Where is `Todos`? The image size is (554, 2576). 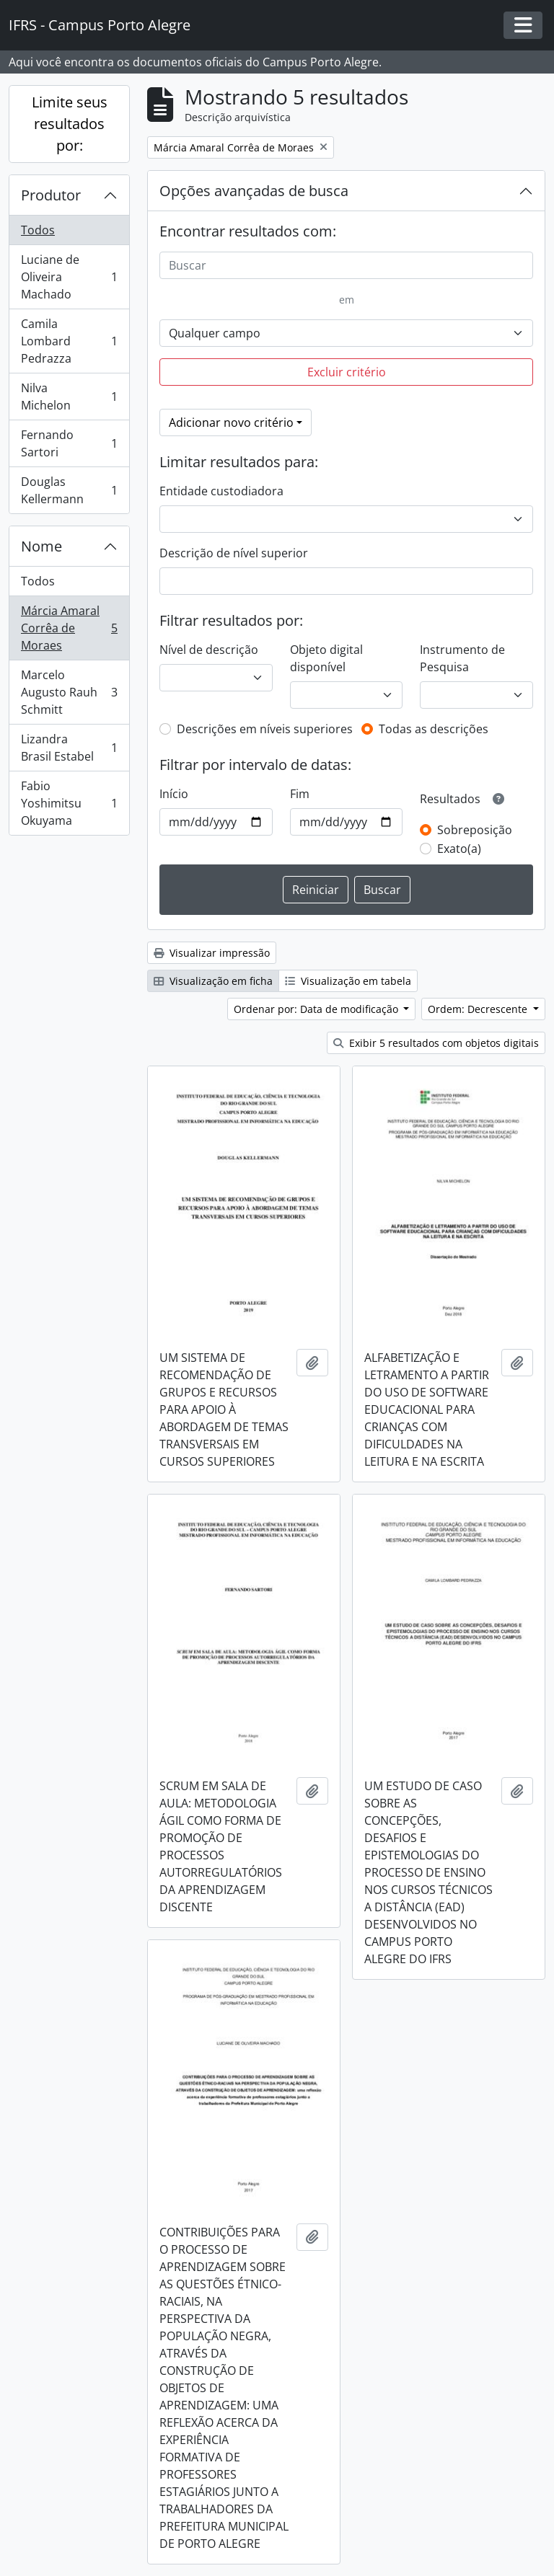
Todos is located at coordinates (38, 230).